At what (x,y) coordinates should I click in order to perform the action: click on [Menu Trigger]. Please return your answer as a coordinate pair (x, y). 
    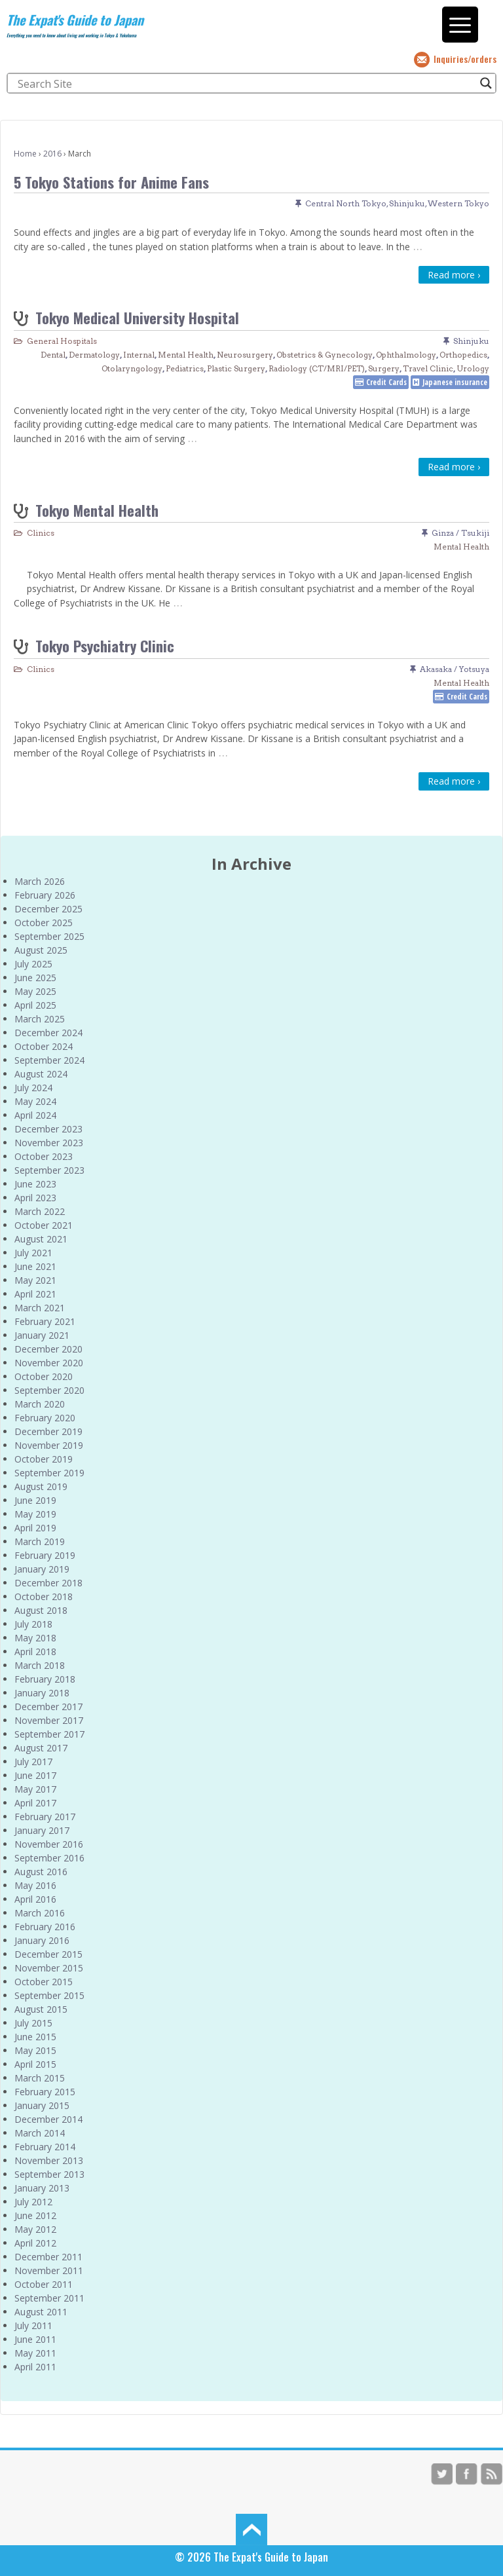
    Looking at the image, I should click on (460, 25).